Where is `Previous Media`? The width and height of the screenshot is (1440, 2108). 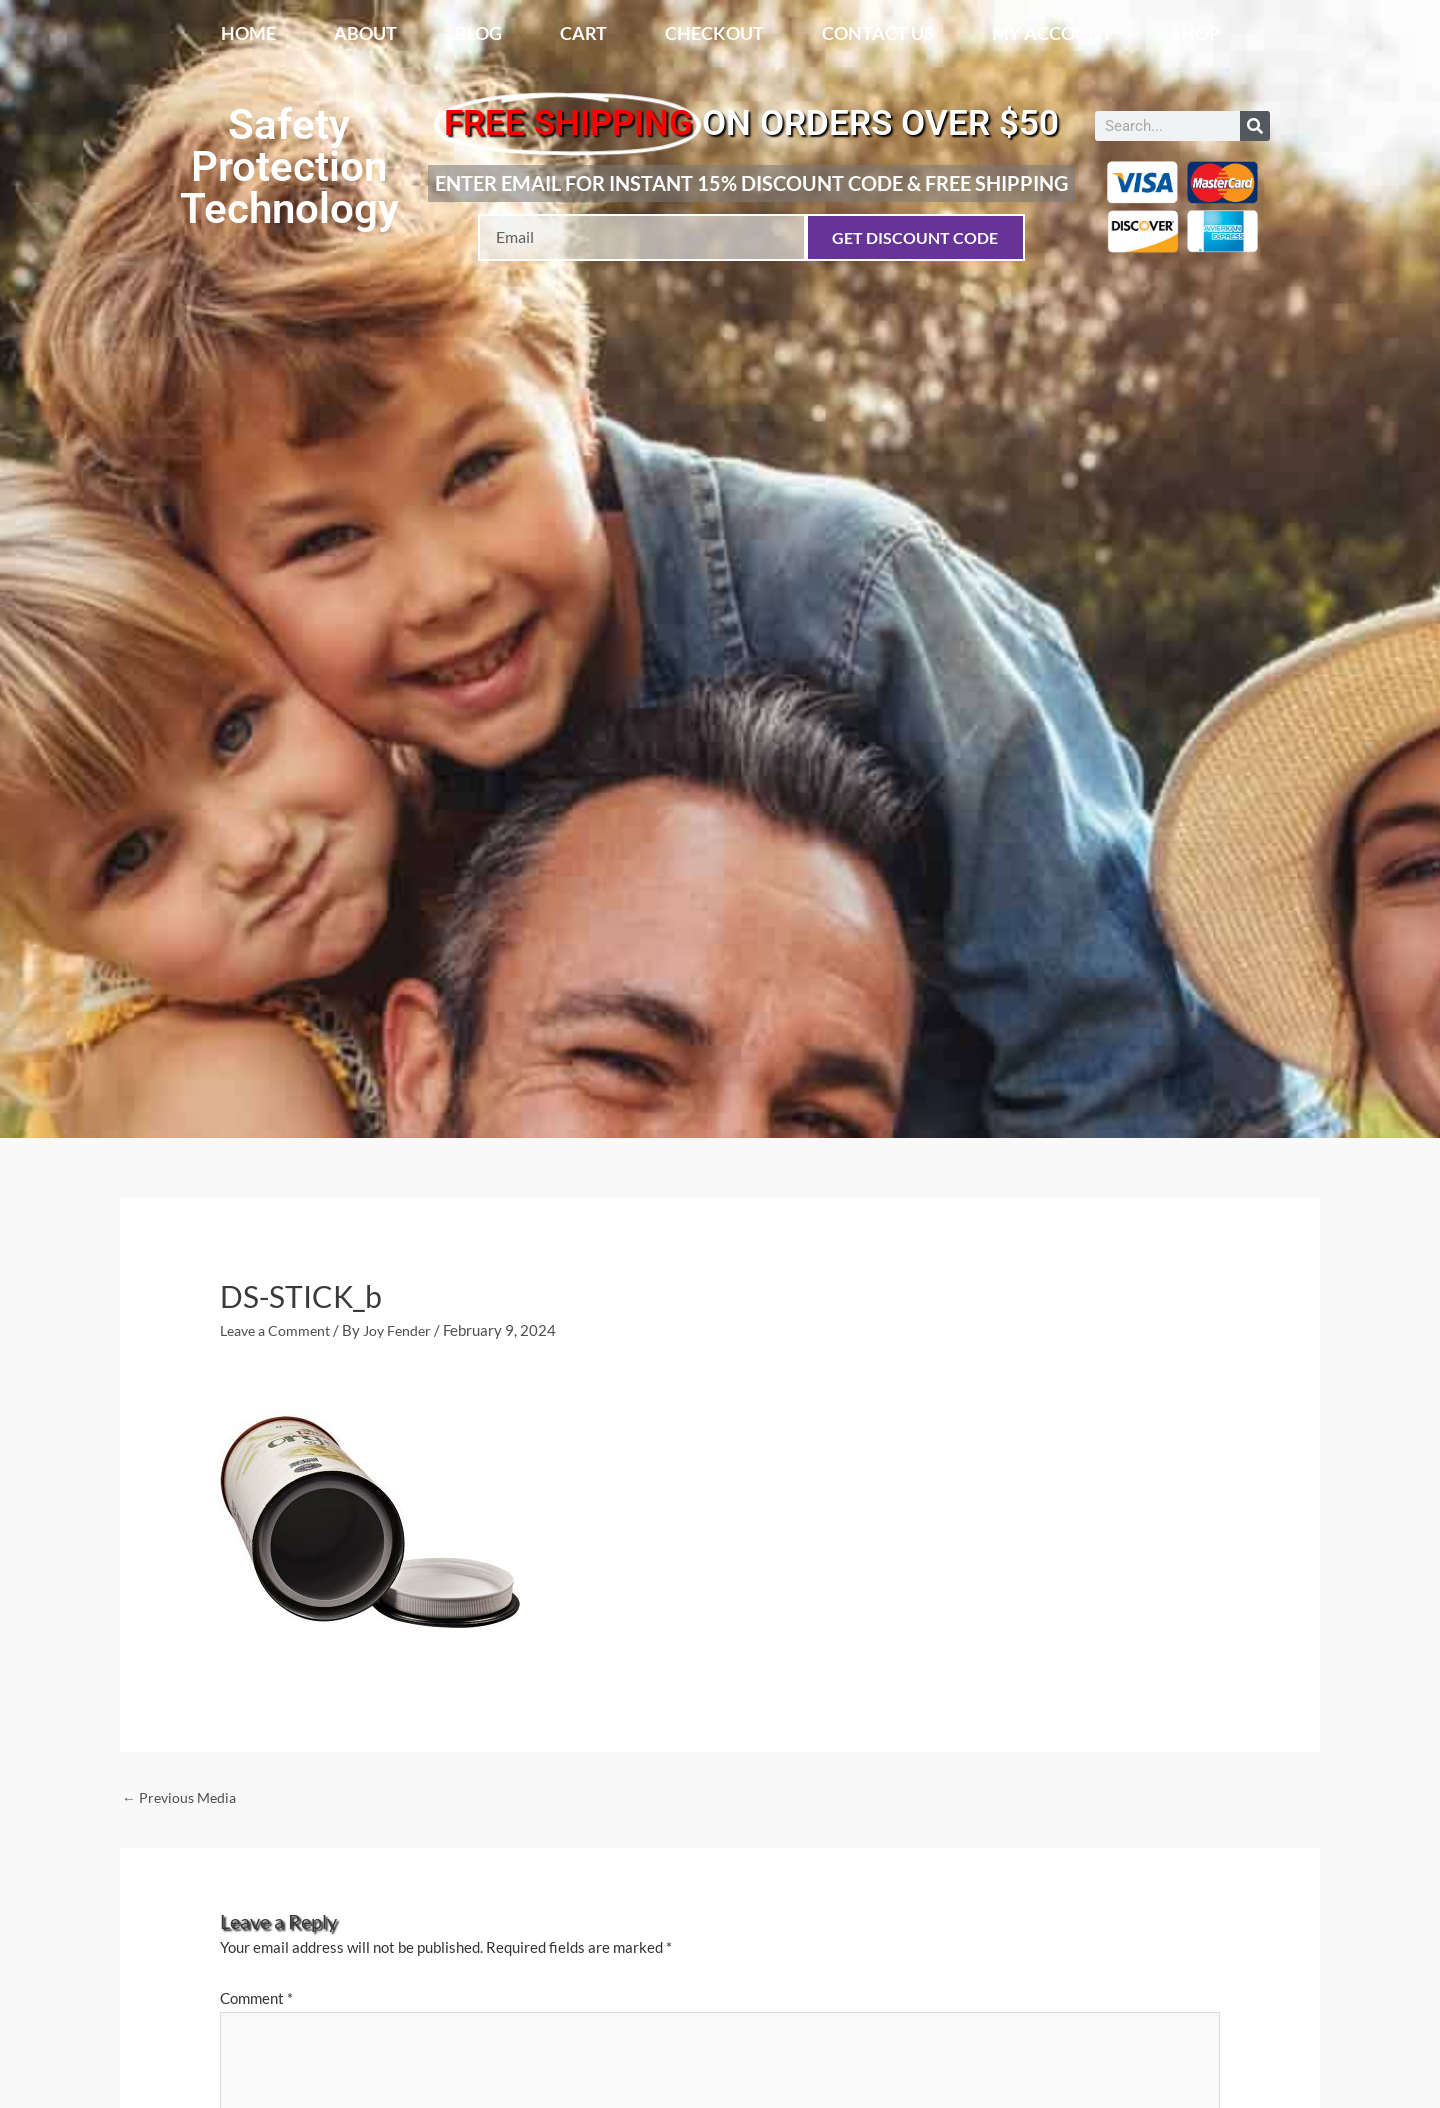
Previous Media is located at coordinates (182, 1799).